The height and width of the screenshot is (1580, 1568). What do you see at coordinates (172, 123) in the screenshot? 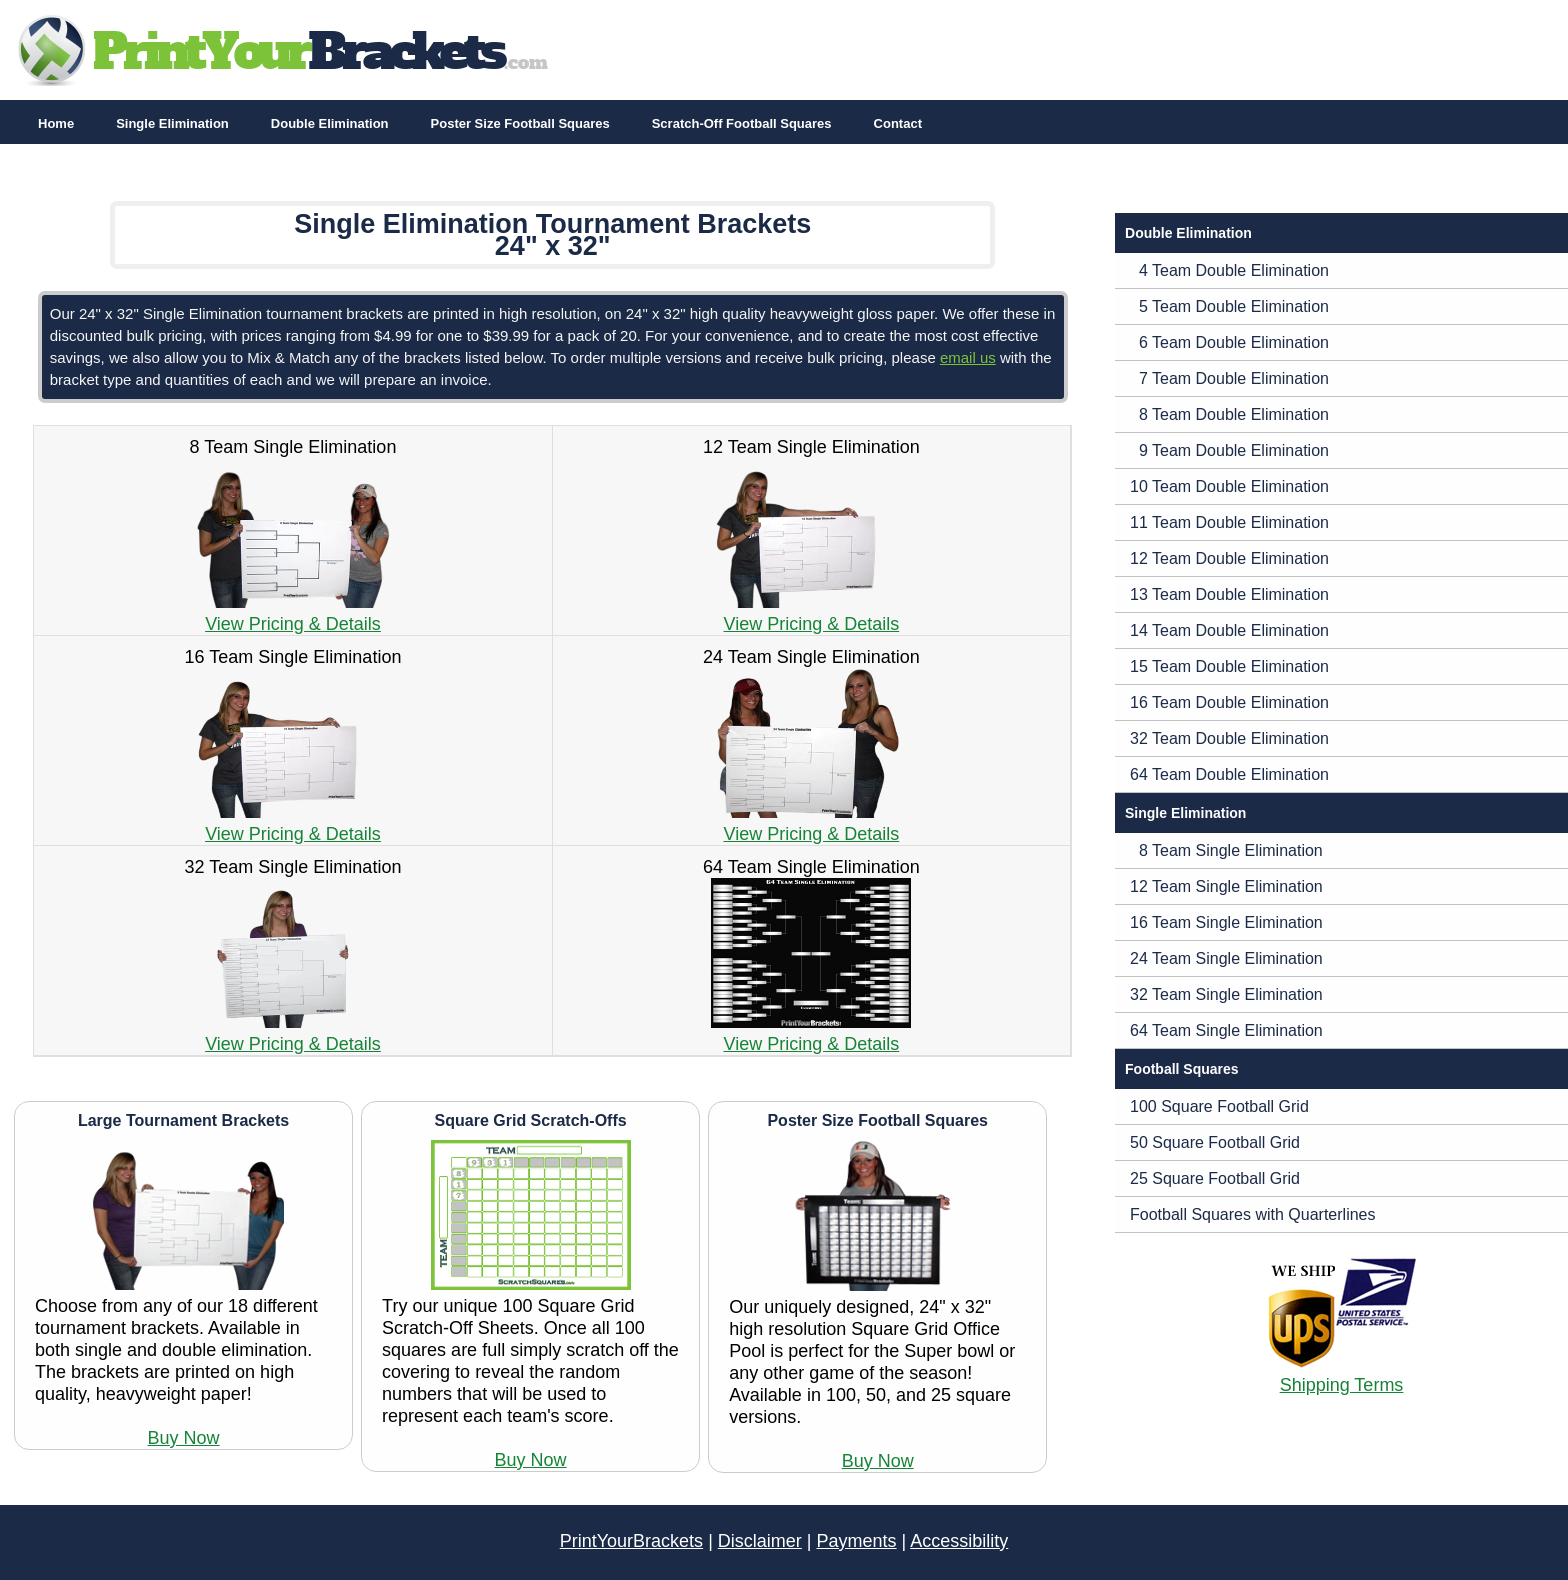
I see `Single Elimination` at bounding box center [172, 123].